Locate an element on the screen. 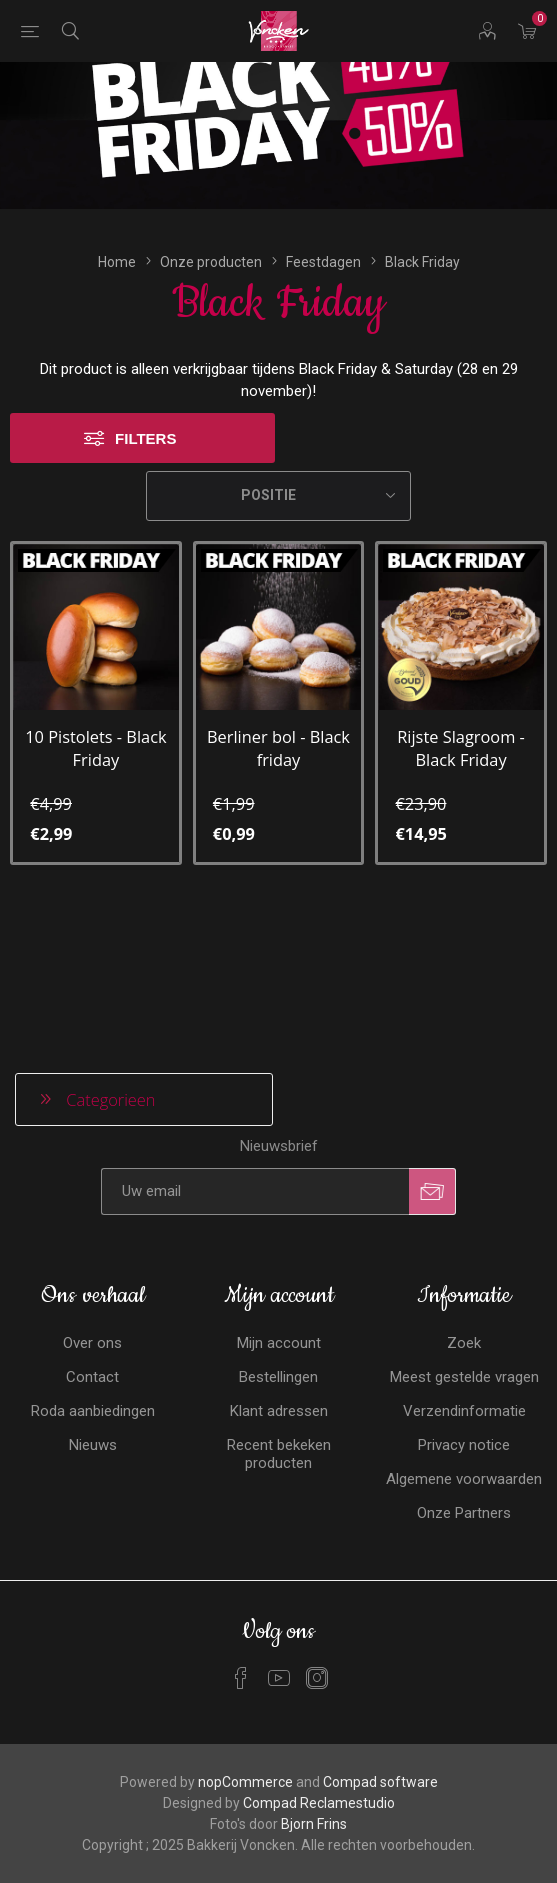 This screenshot has height=1883, width=557. Recent bekeken producten is located at coordinates (279, 1290).